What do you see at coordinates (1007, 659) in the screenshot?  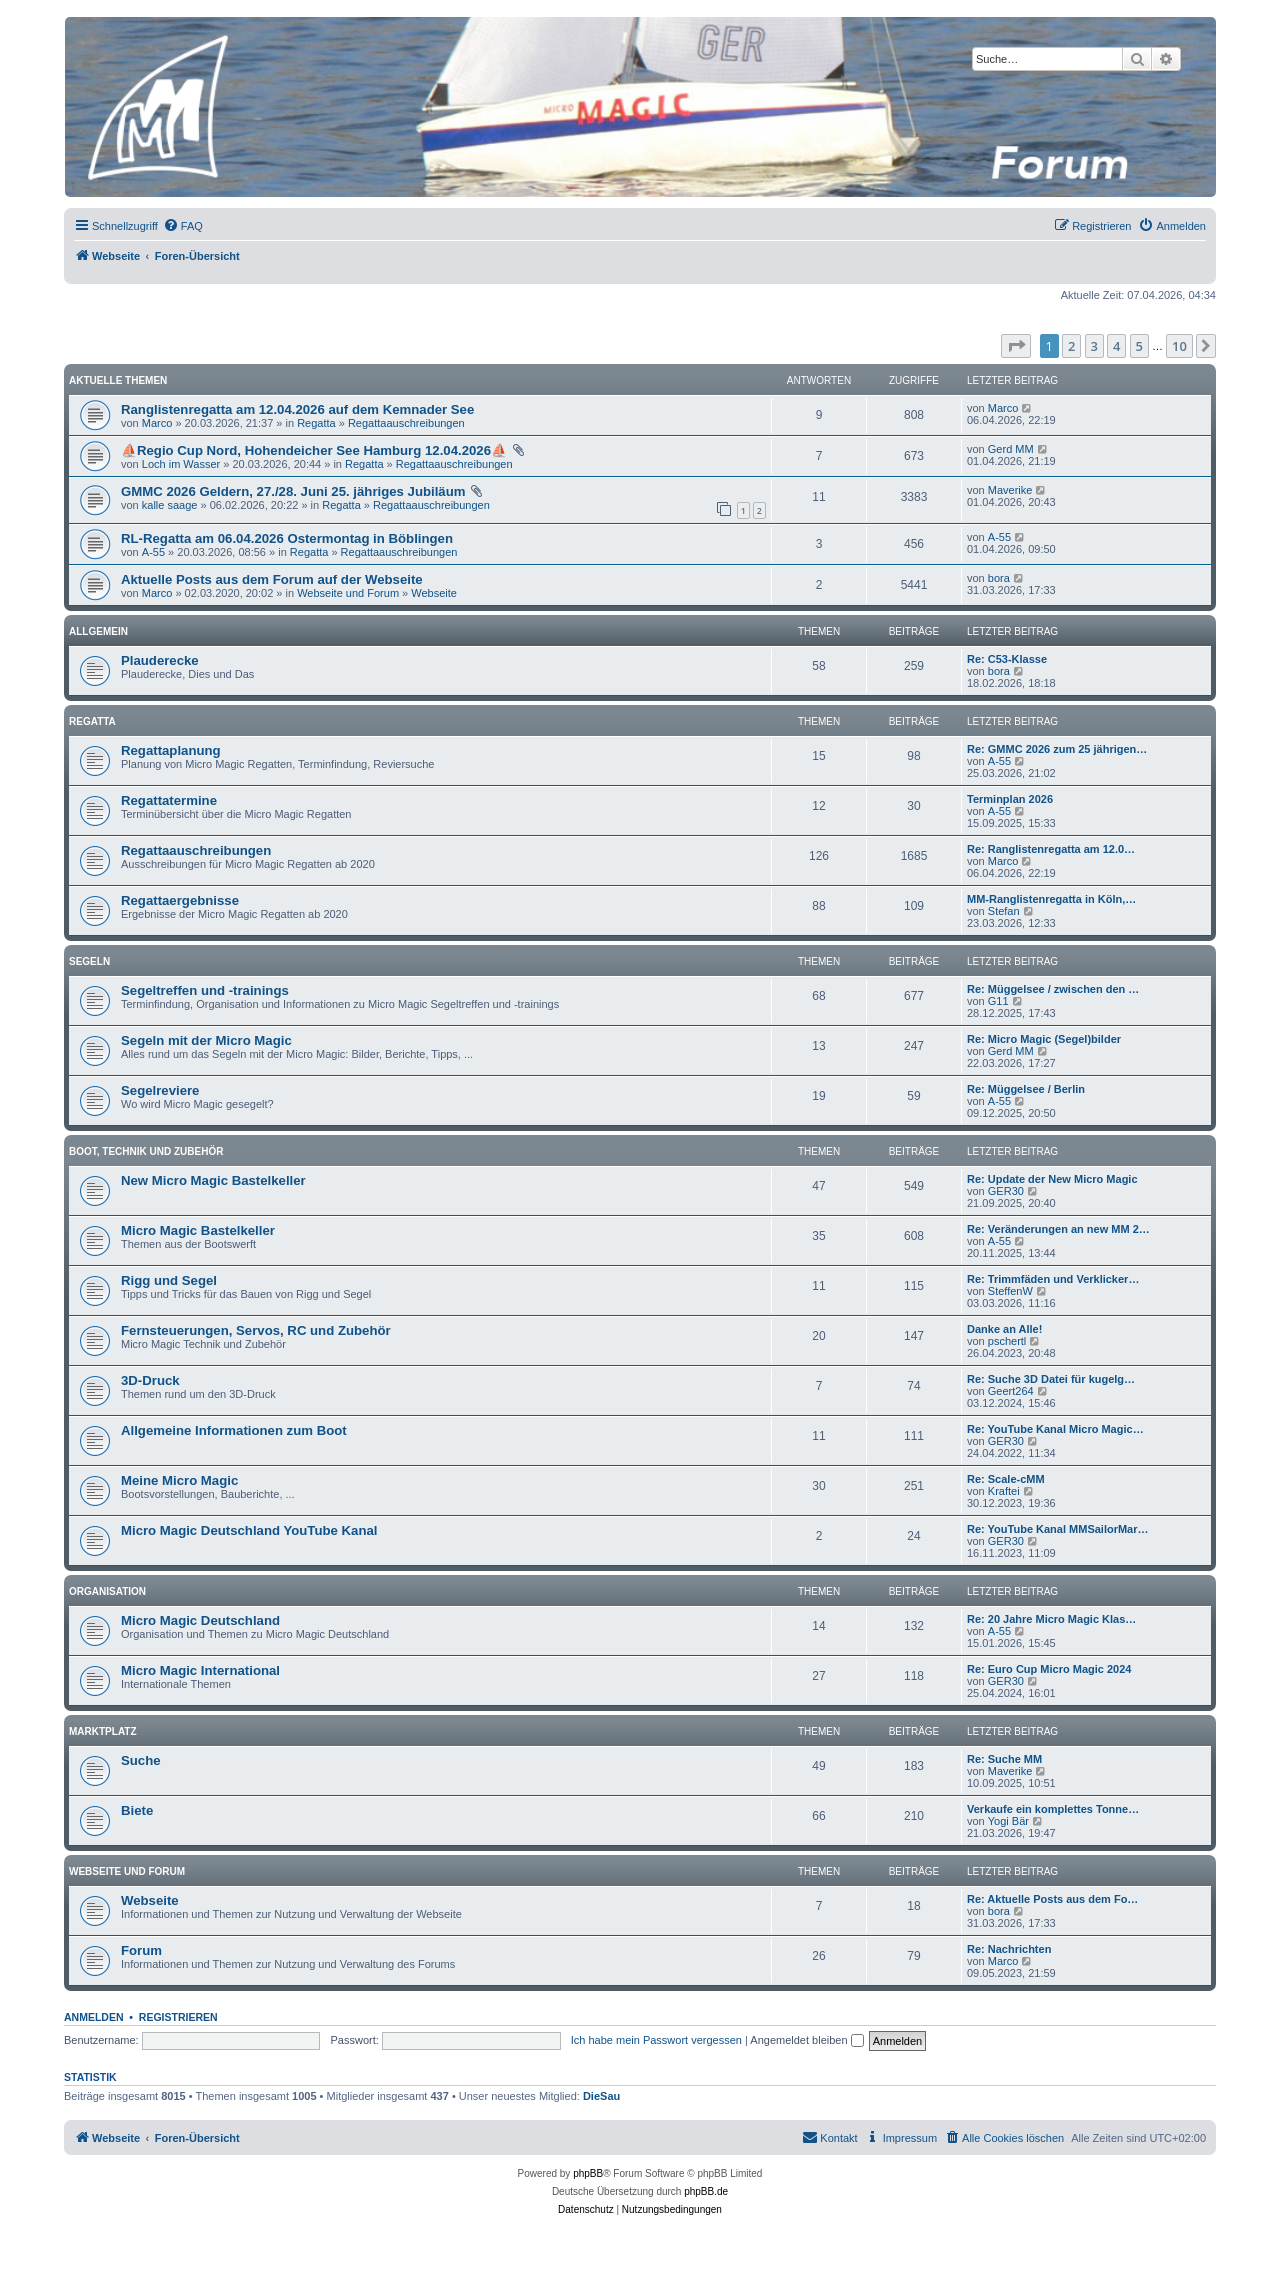 I see `Re: C53-Klasse` at bounding box center [1007, 659].